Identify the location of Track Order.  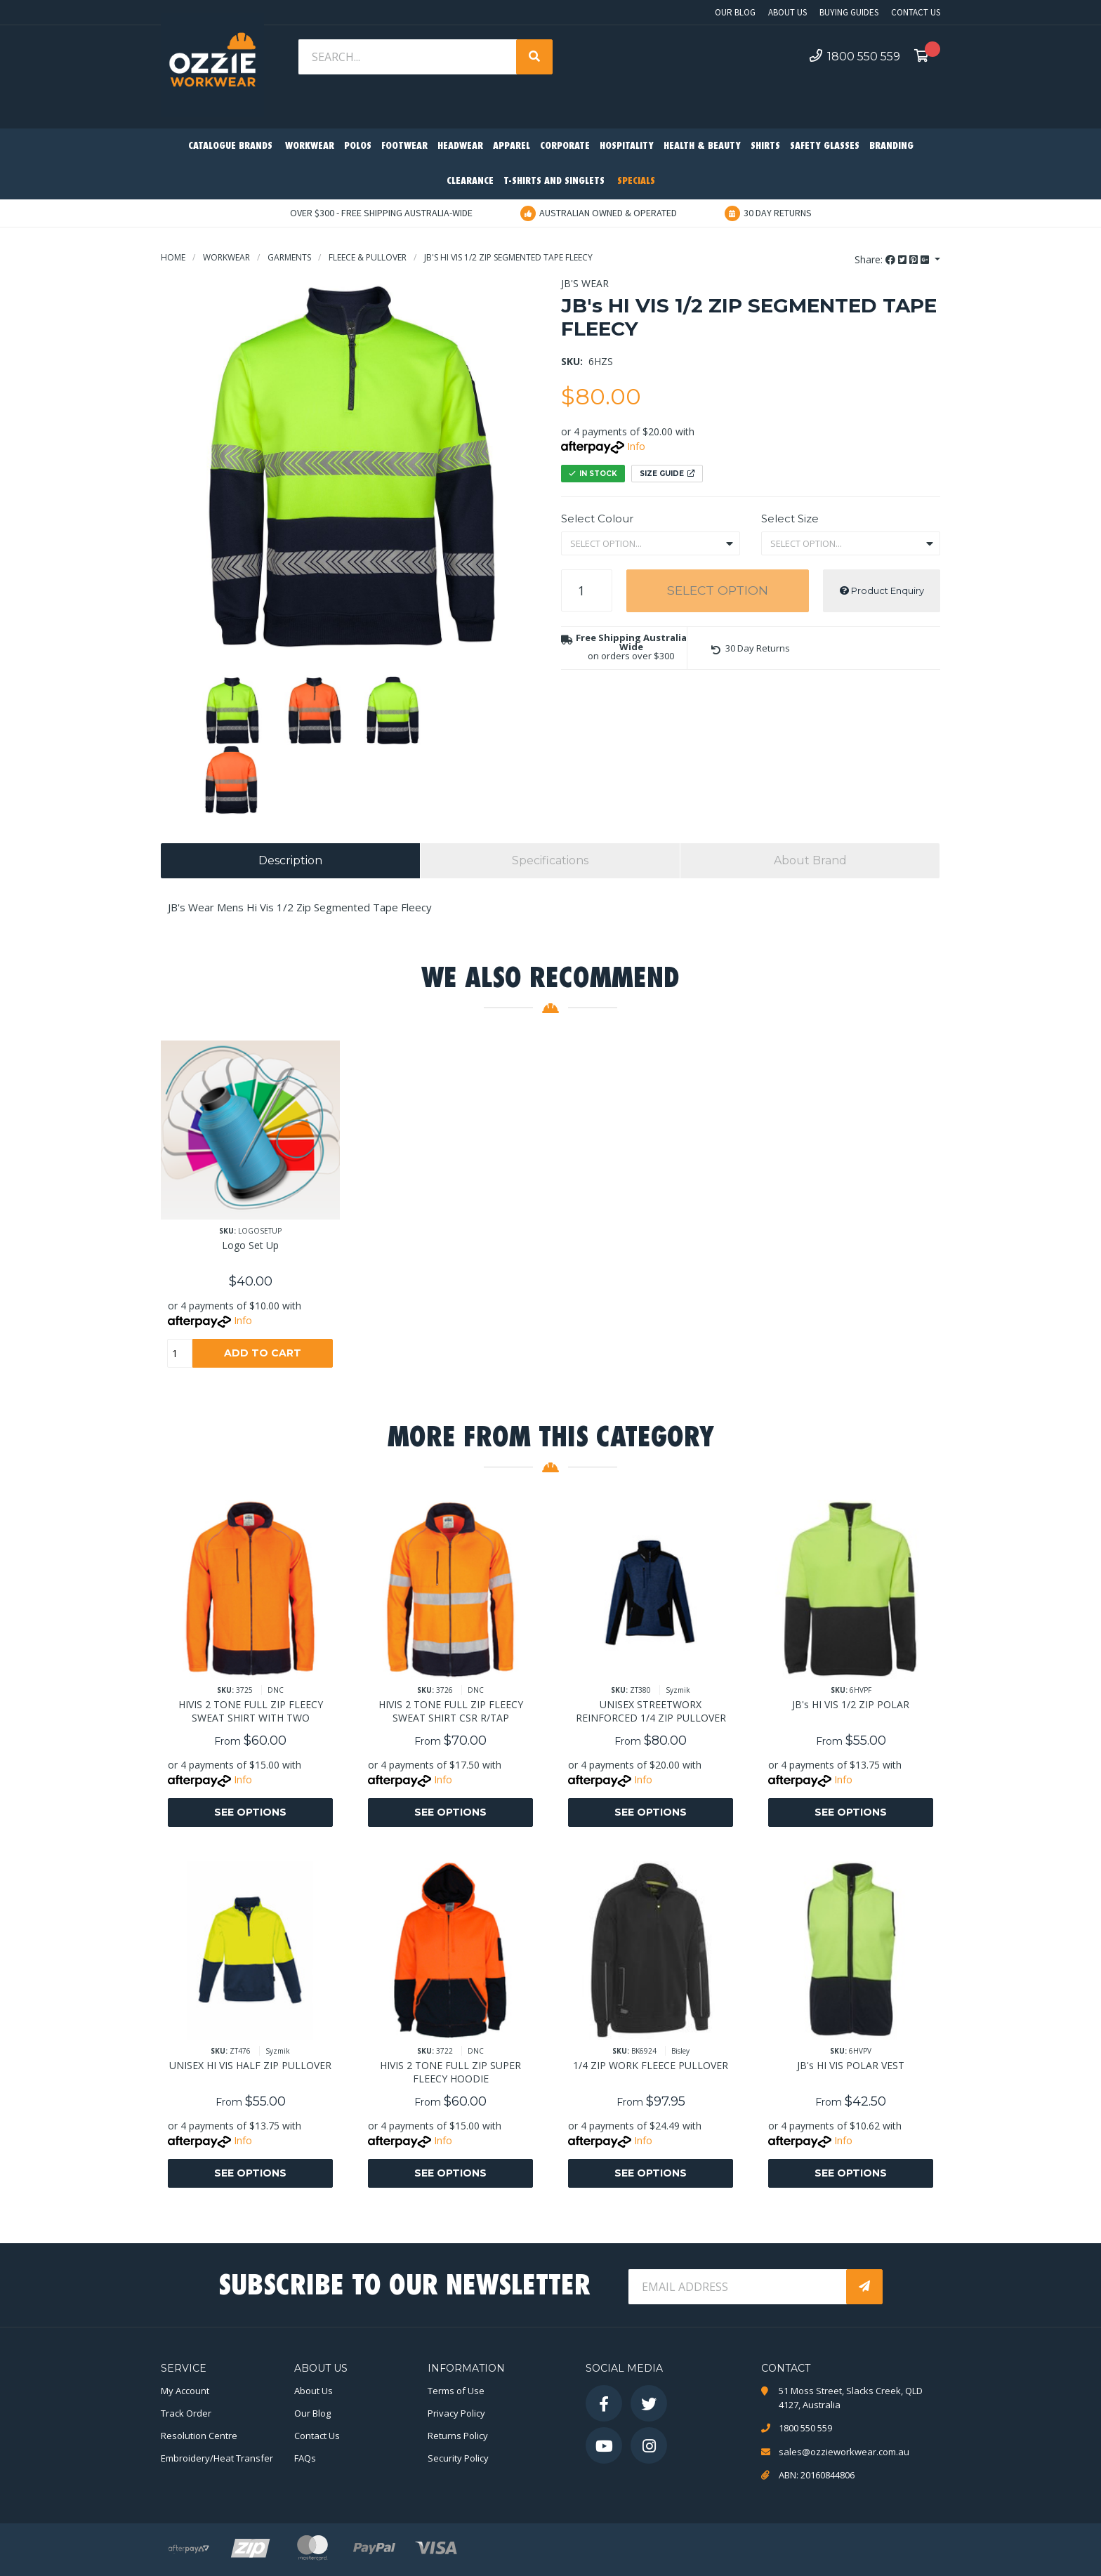
(186, 2413).